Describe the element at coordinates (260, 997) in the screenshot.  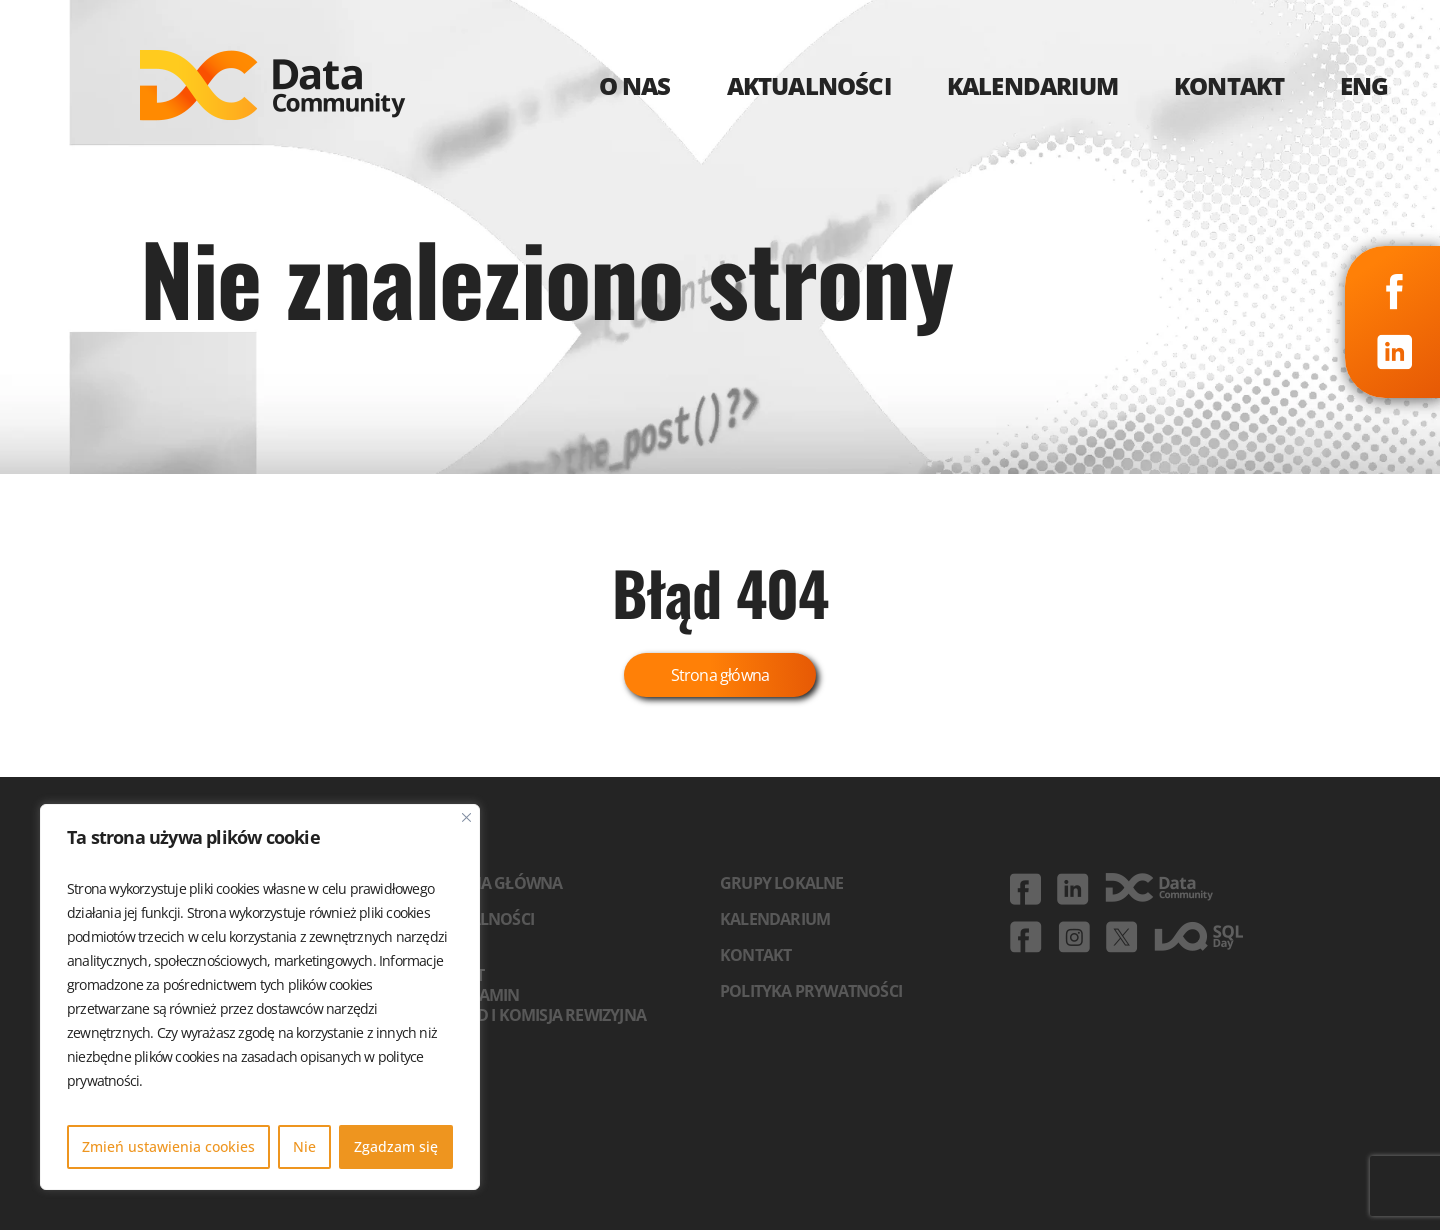
I see `[region]` at that location.